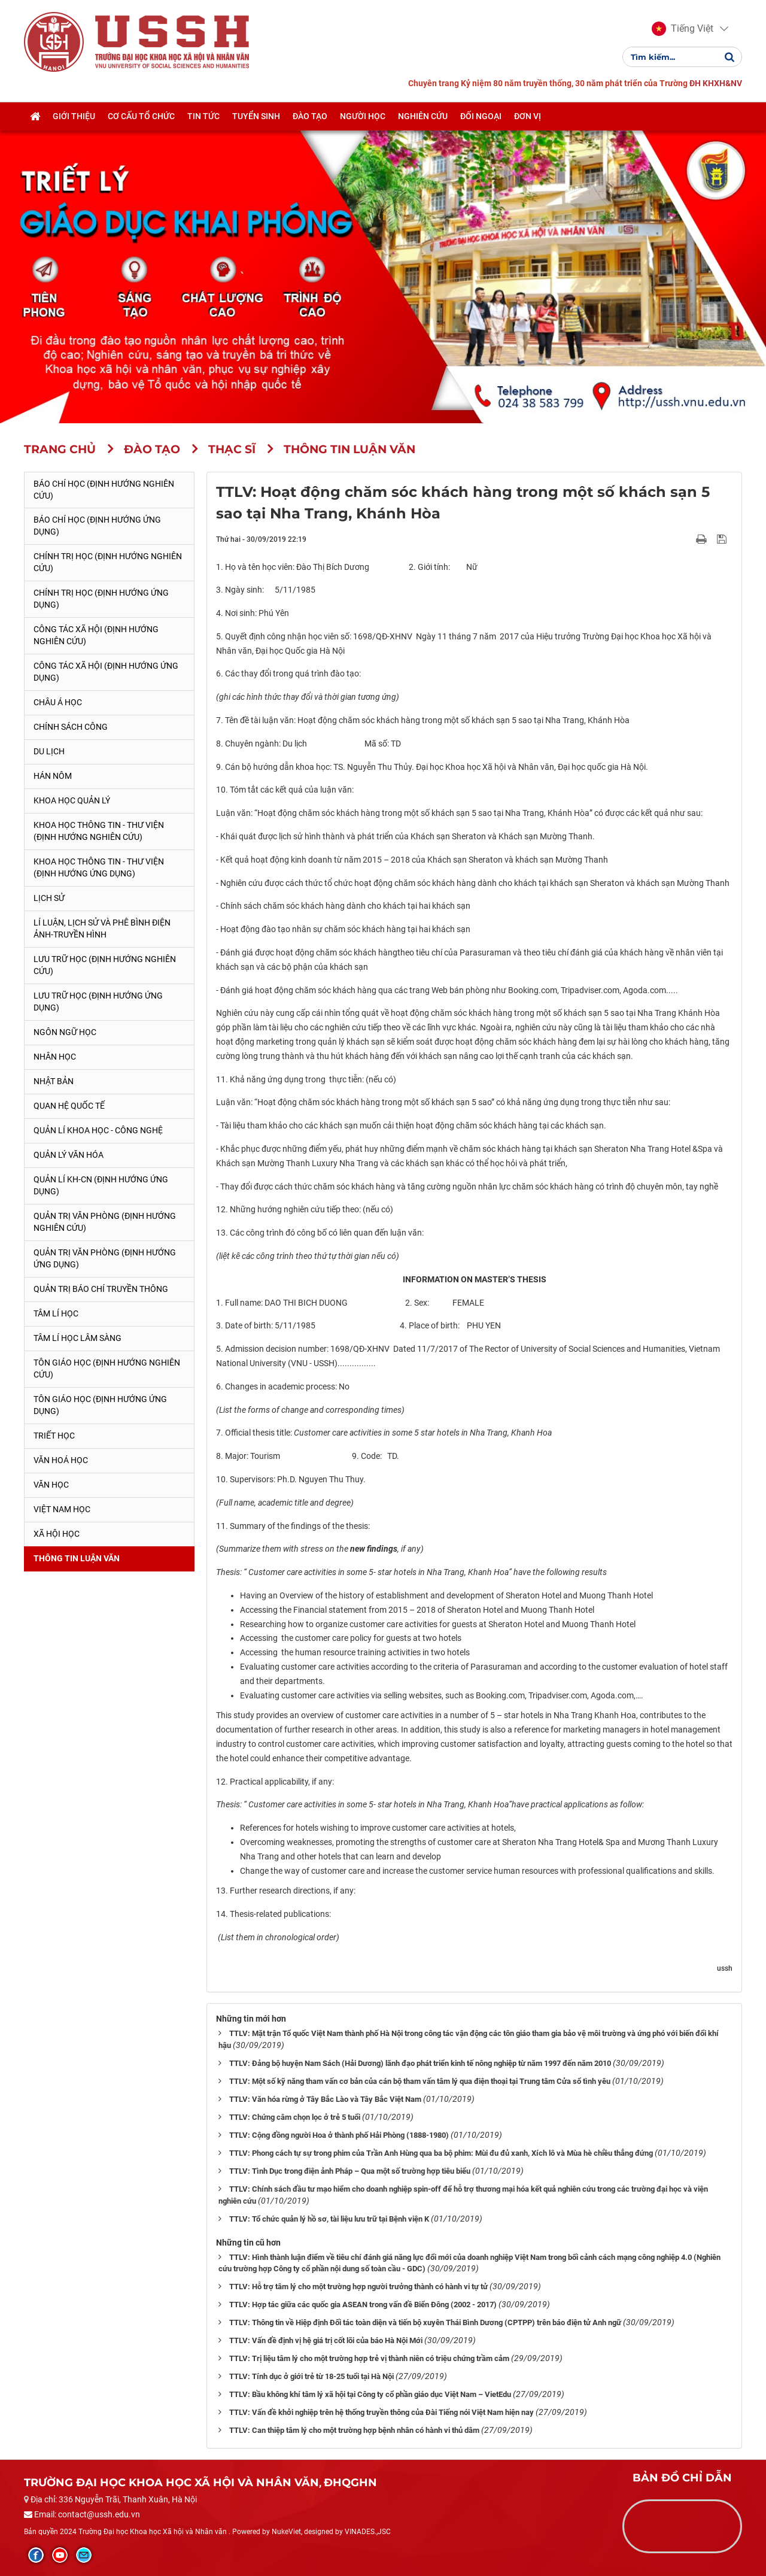 The image size is (766, 2576). What do you see at coordinates (53, 776) in the screenshot?
I see `Hán Nôm` at bounding box center [53, 776].